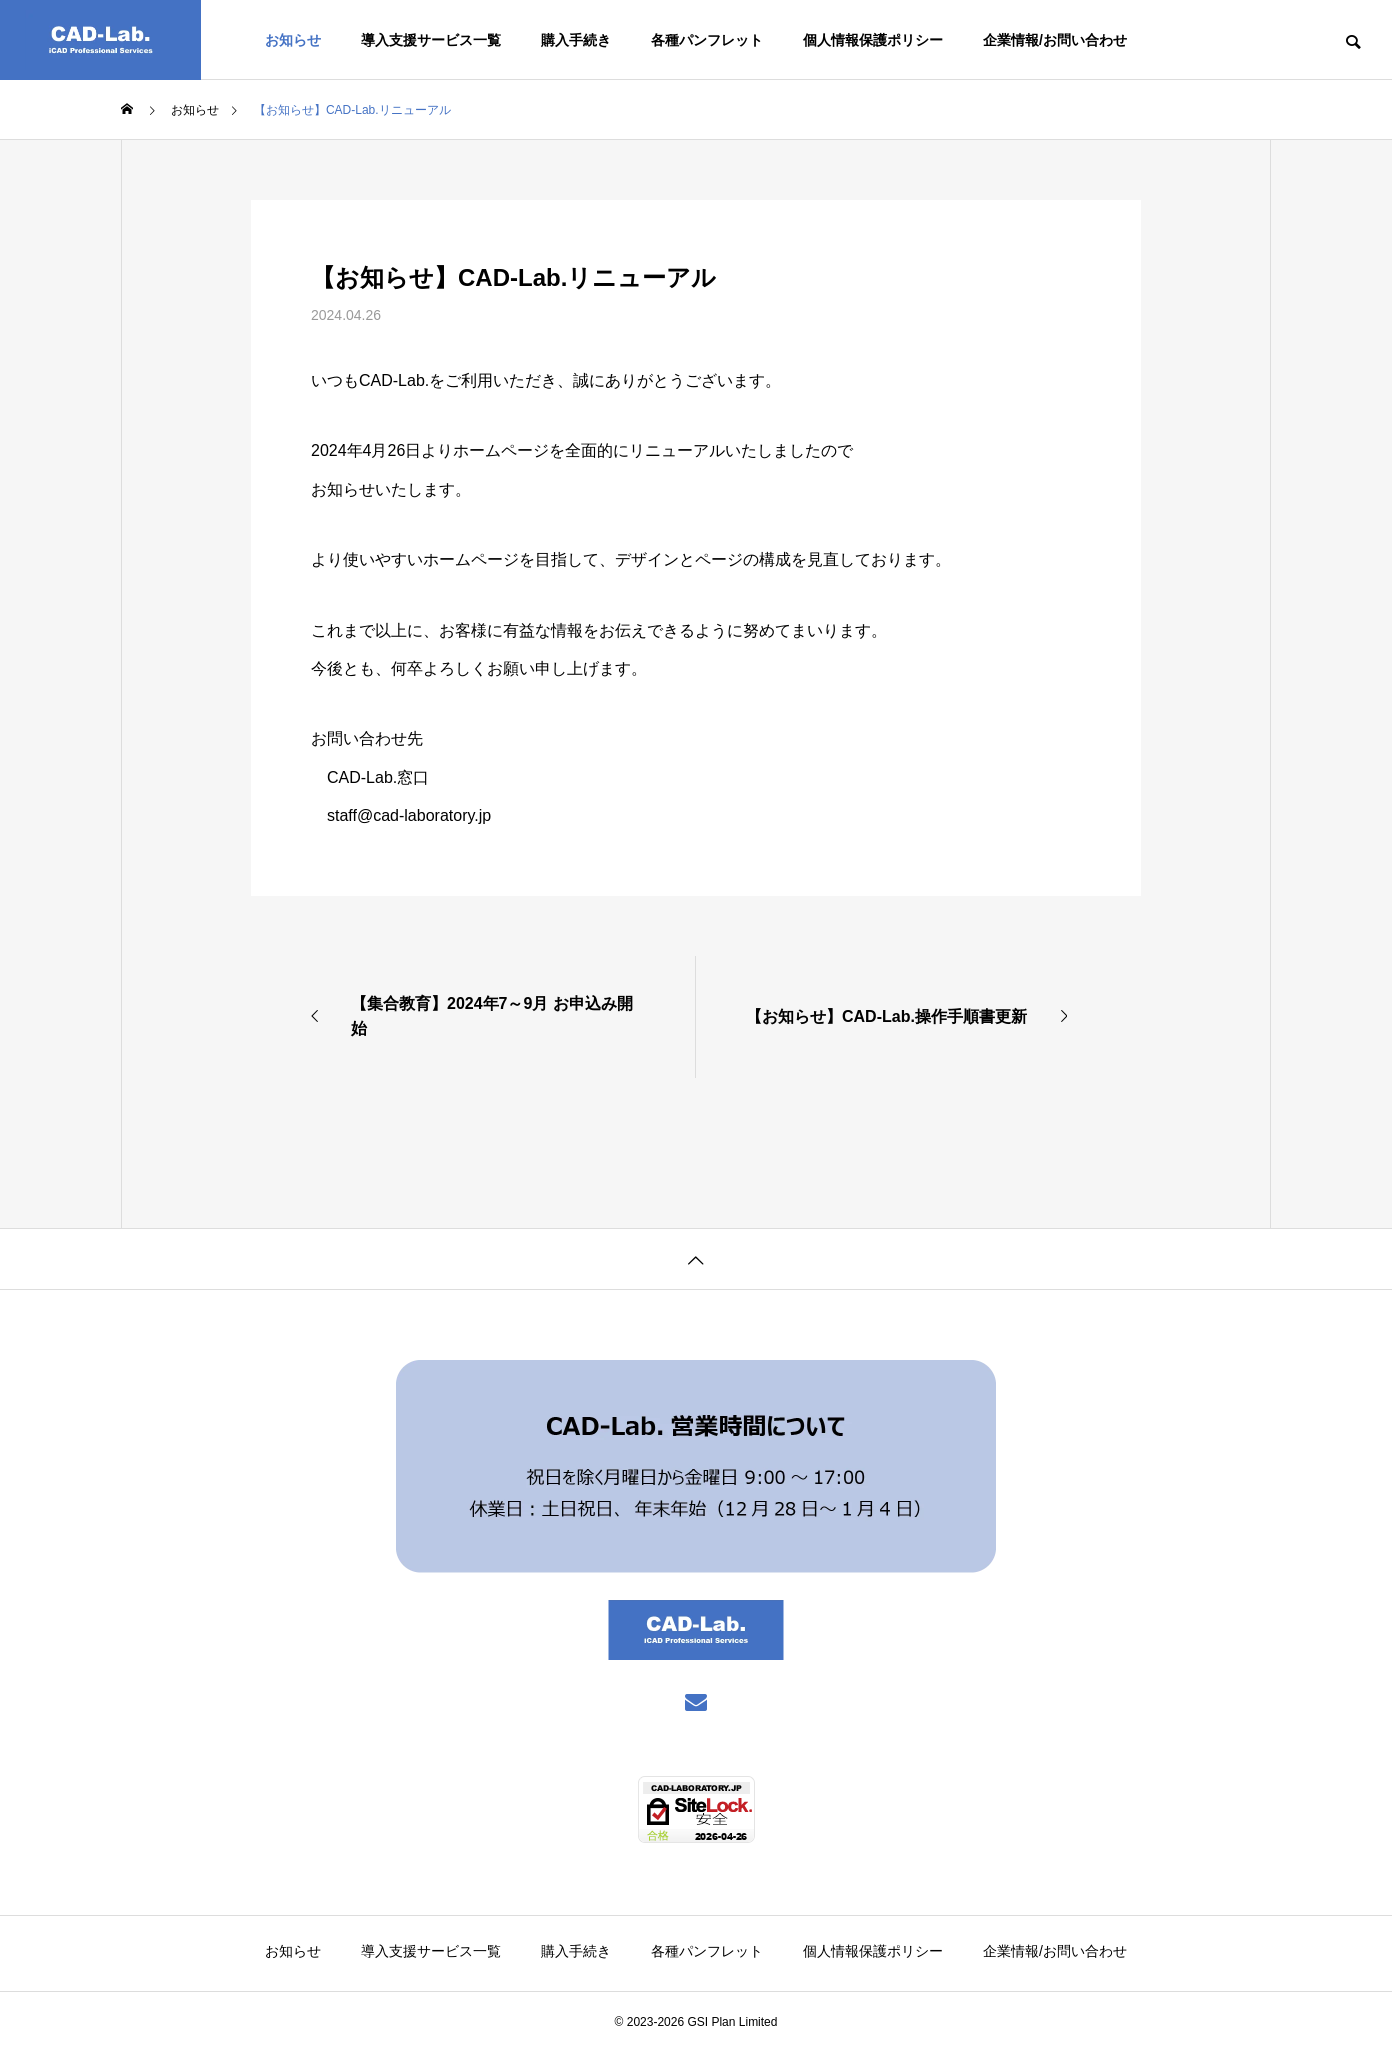 The height and width of the screenshot is (2052, 1392). I want to click on 各種パンフレット, so click(707, 40).